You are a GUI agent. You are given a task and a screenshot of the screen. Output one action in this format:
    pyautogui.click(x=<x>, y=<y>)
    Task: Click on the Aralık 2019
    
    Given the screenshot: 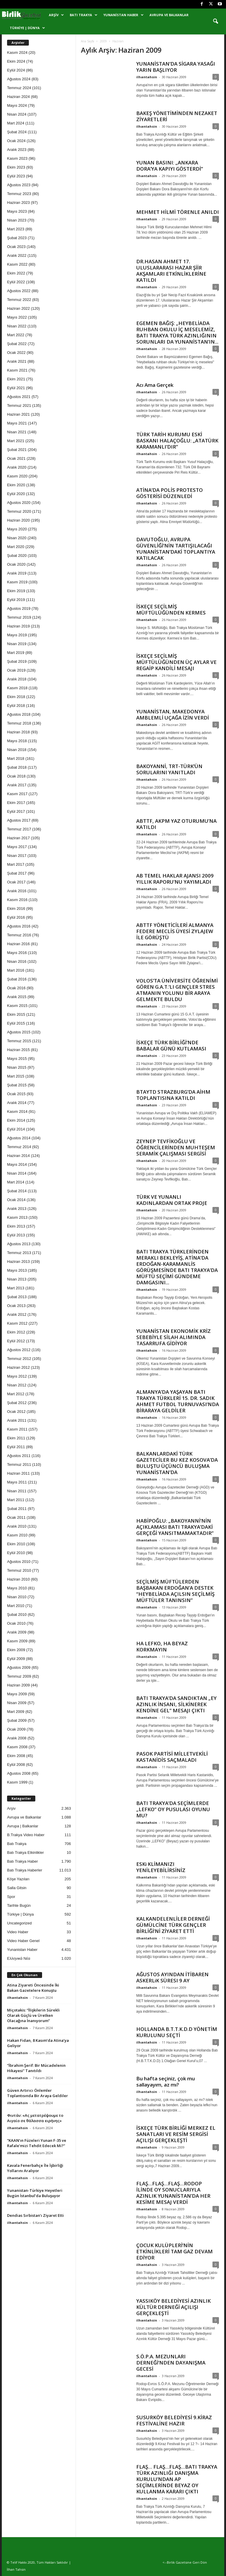 What is the action you would take?
    pyautogui.click(x=16, y=573)
    